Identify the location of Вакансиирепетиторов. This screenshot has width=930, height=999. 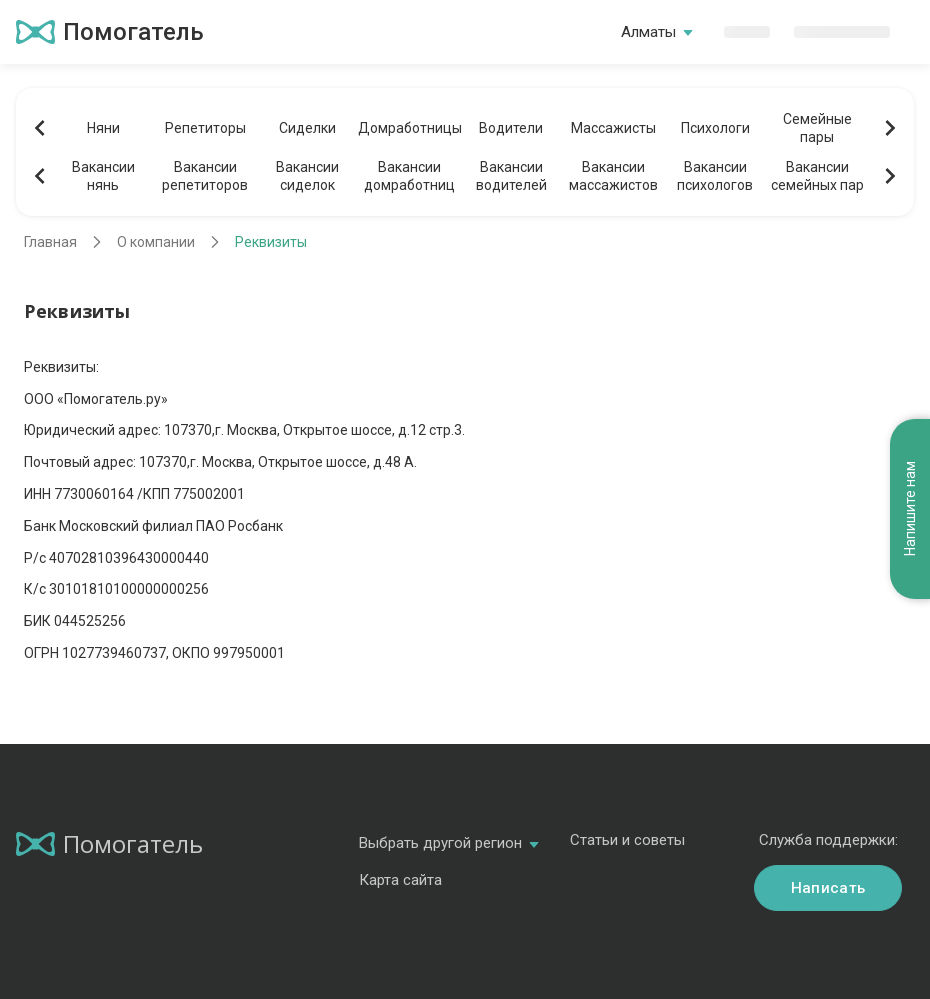
(205, 176).